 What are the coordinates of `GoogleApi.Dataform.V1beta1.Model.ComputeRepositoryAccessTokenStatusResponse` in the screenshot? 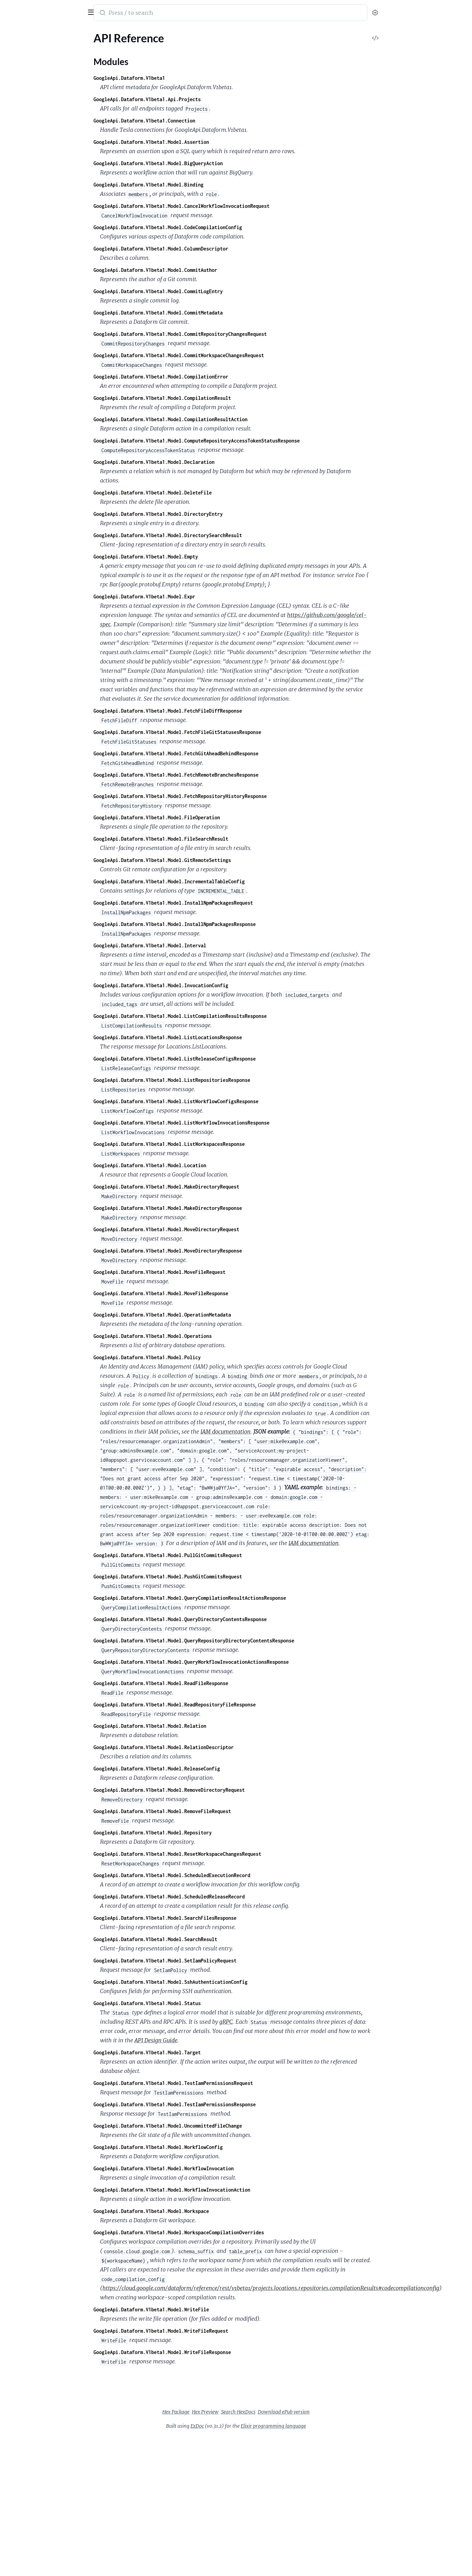 It's located at (248, 441).